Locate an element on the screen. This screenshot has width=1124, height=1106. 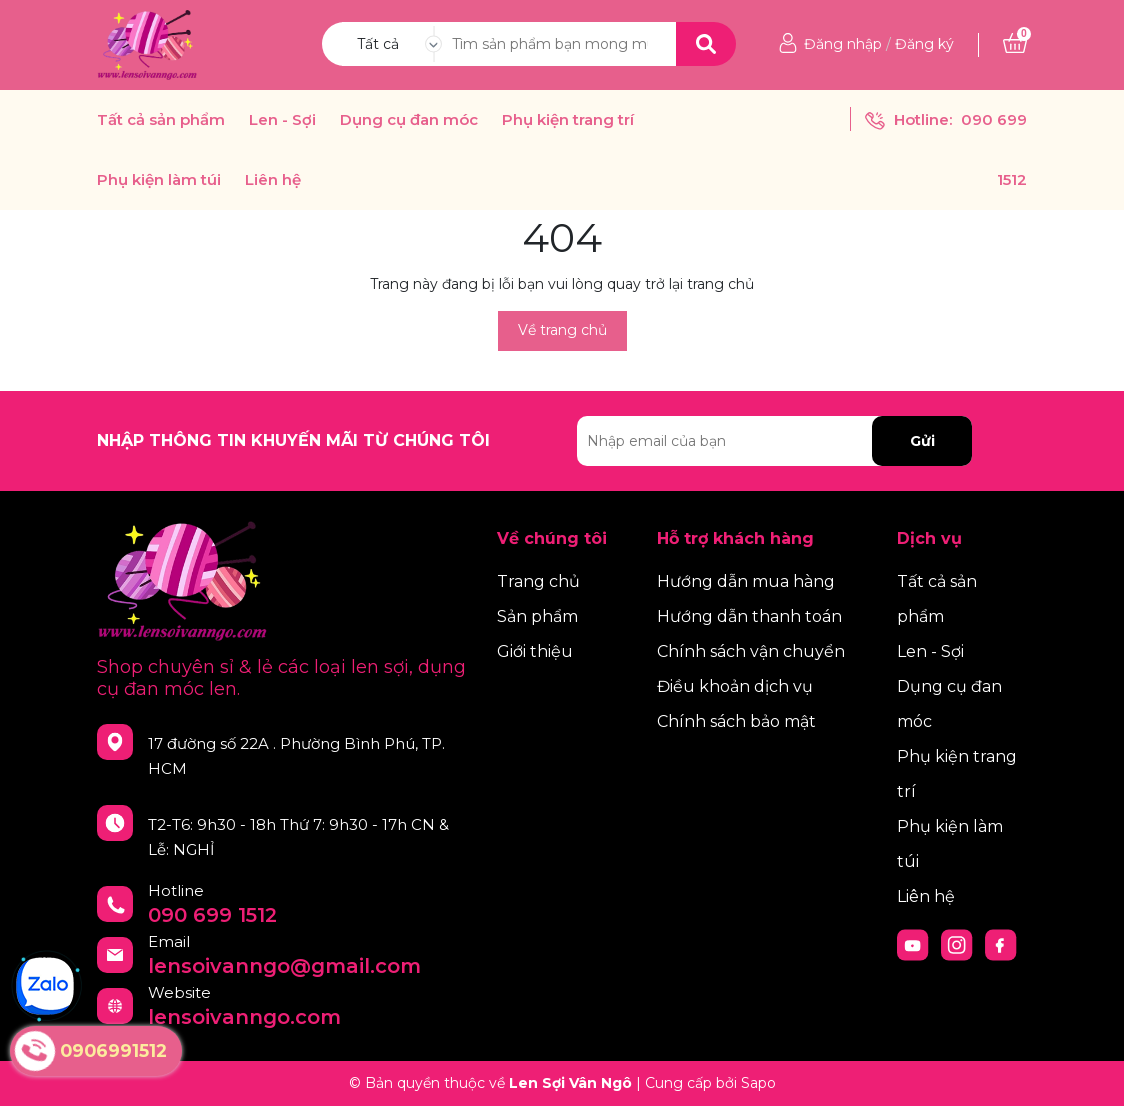
Giới thiệu is located at coordinates (535, 651).